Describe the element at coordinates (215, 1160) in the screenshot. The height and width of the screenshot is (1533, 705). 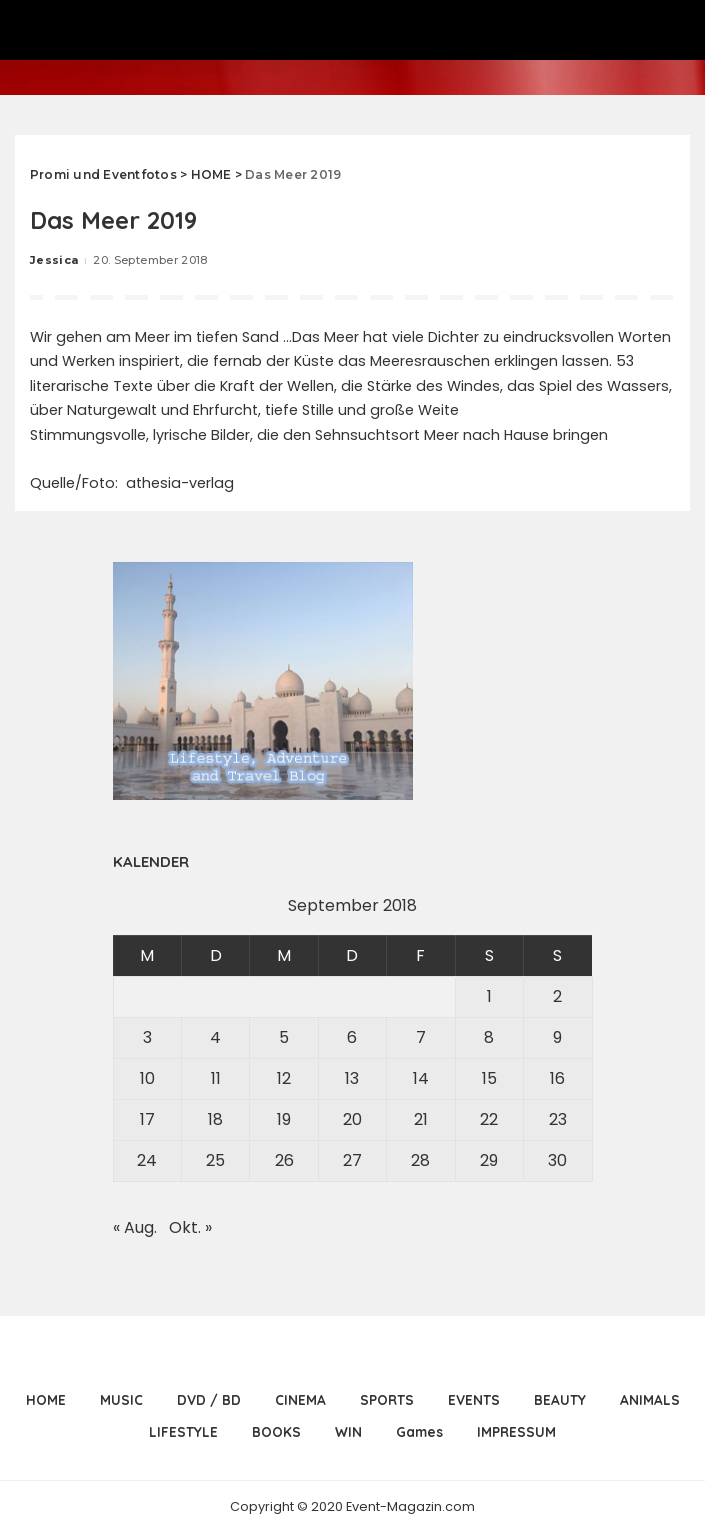
I see `25 [Beiträge veröffentlicht am 25. September 2018]` at that location.